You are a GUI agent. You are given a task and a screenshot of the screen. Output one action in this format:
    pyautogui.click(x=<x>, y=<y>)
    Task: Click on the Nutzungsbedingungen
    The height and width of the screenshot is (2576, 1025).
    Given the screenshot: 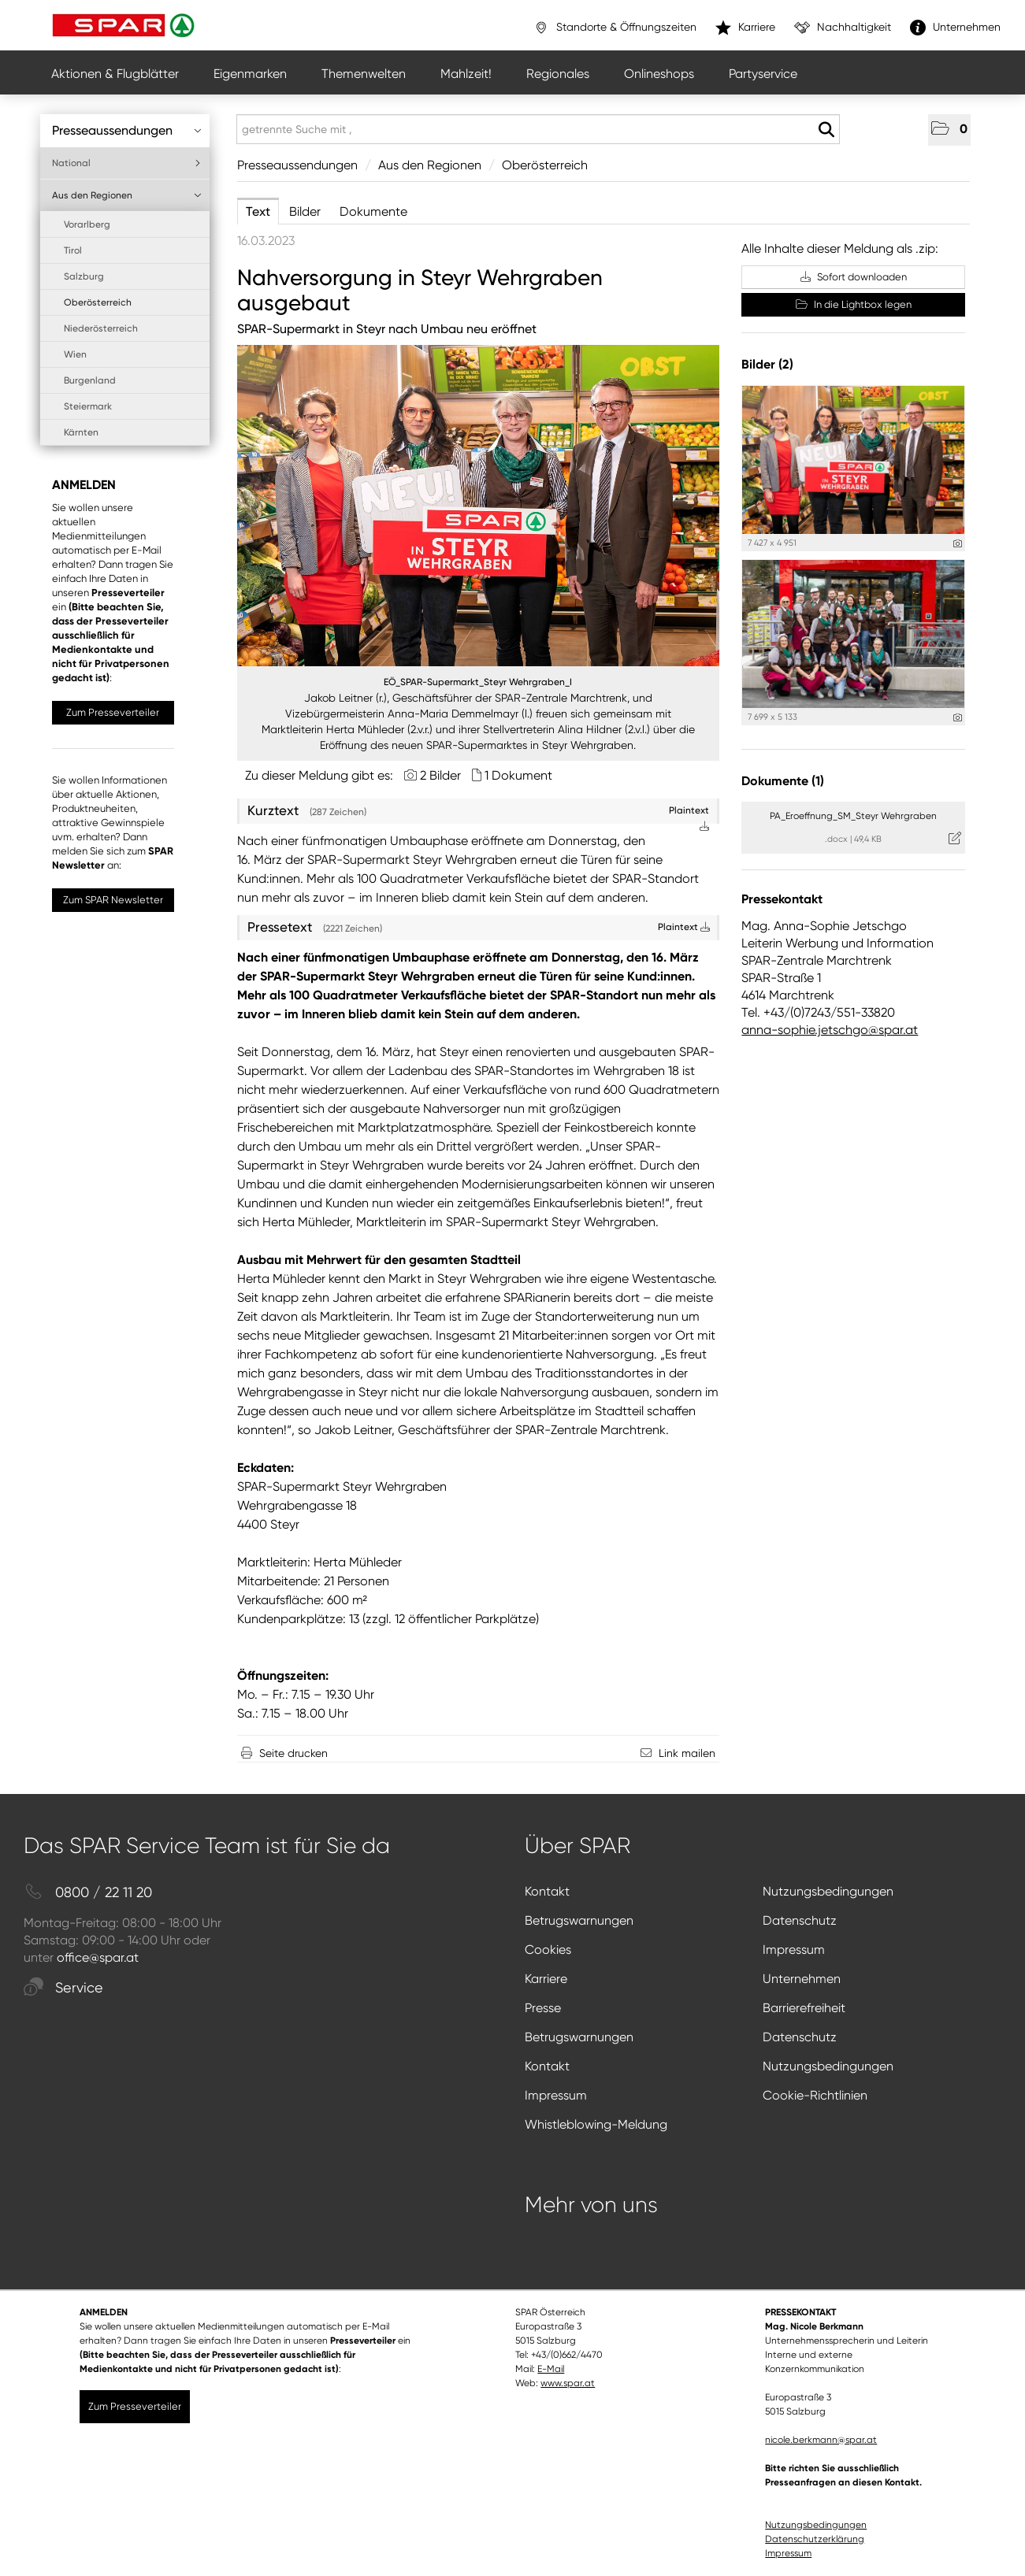 What is the action you would take?
    pyautogui.click(x=828, y=1891)
    